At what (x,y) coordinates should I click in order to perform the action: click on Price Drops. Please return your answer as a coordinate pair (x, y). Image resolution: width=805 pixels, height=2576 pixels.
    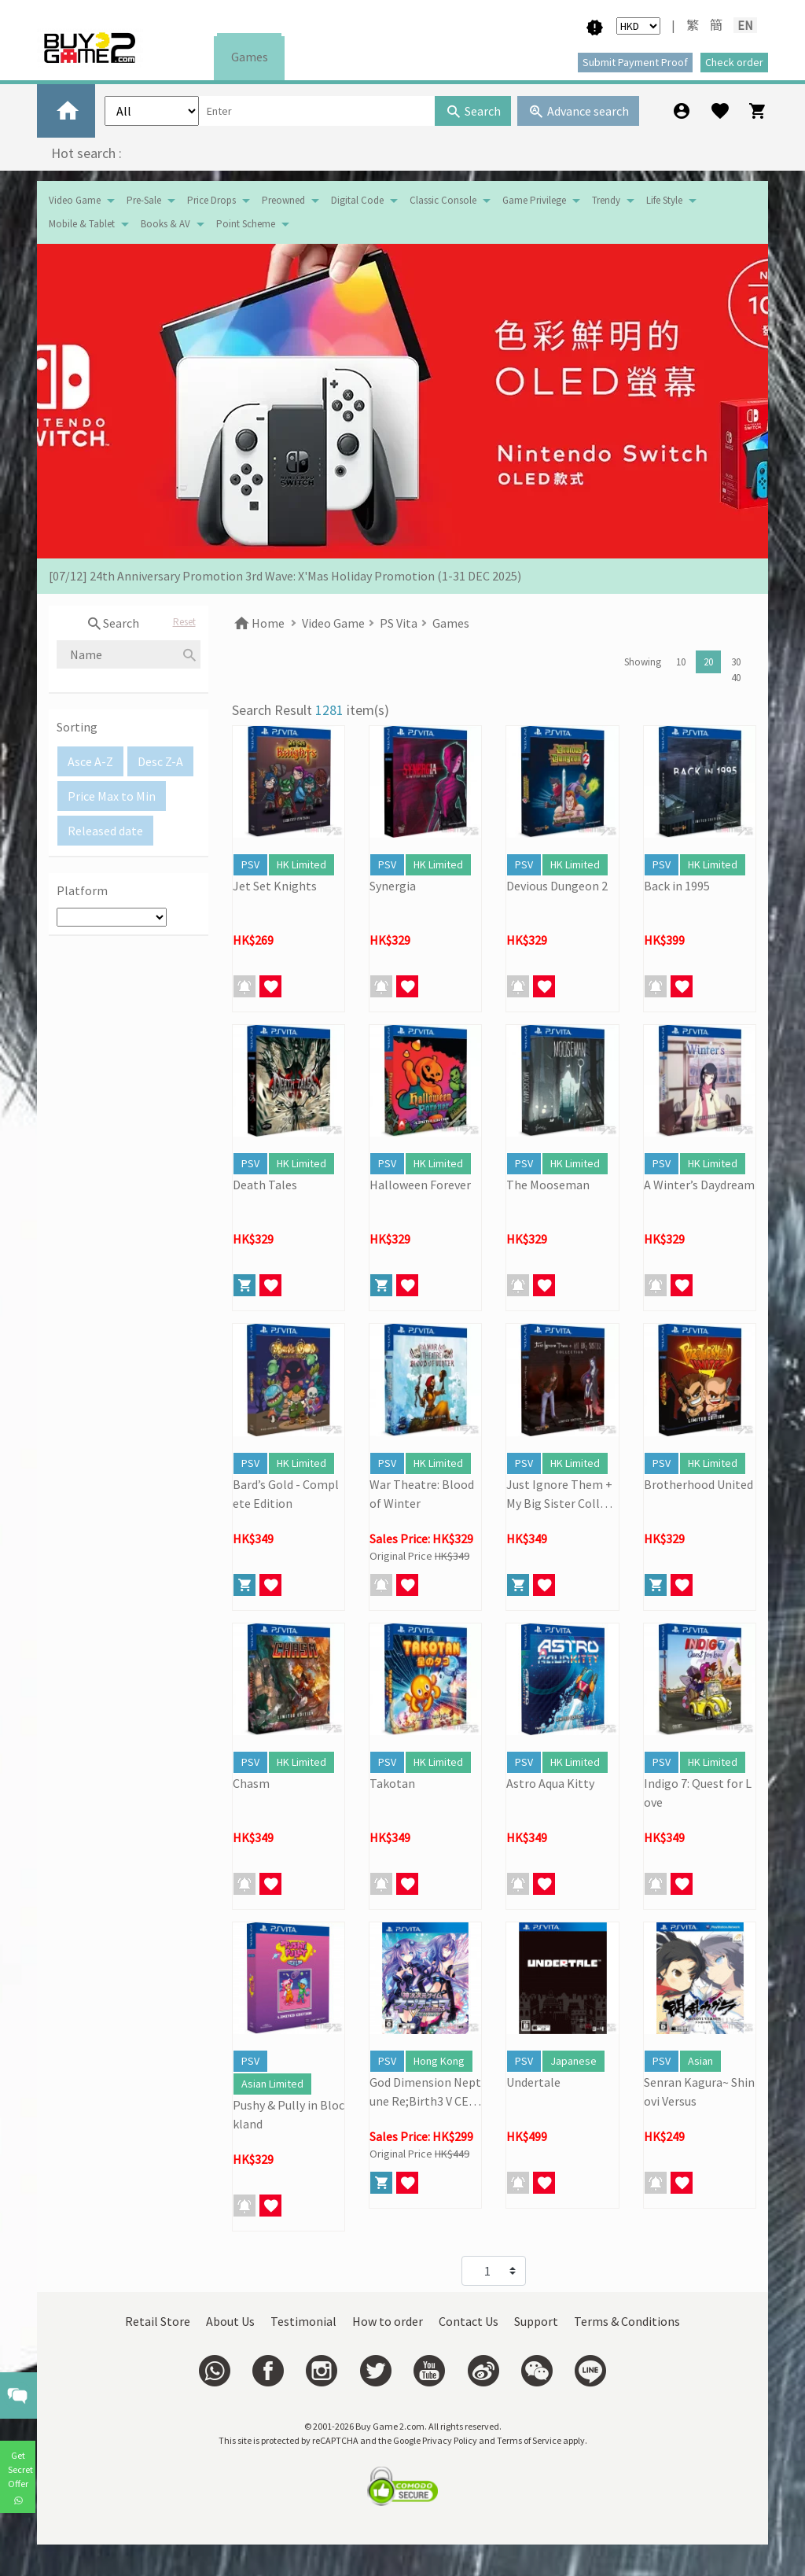
    Looking at the image, I should click on (211, 200).